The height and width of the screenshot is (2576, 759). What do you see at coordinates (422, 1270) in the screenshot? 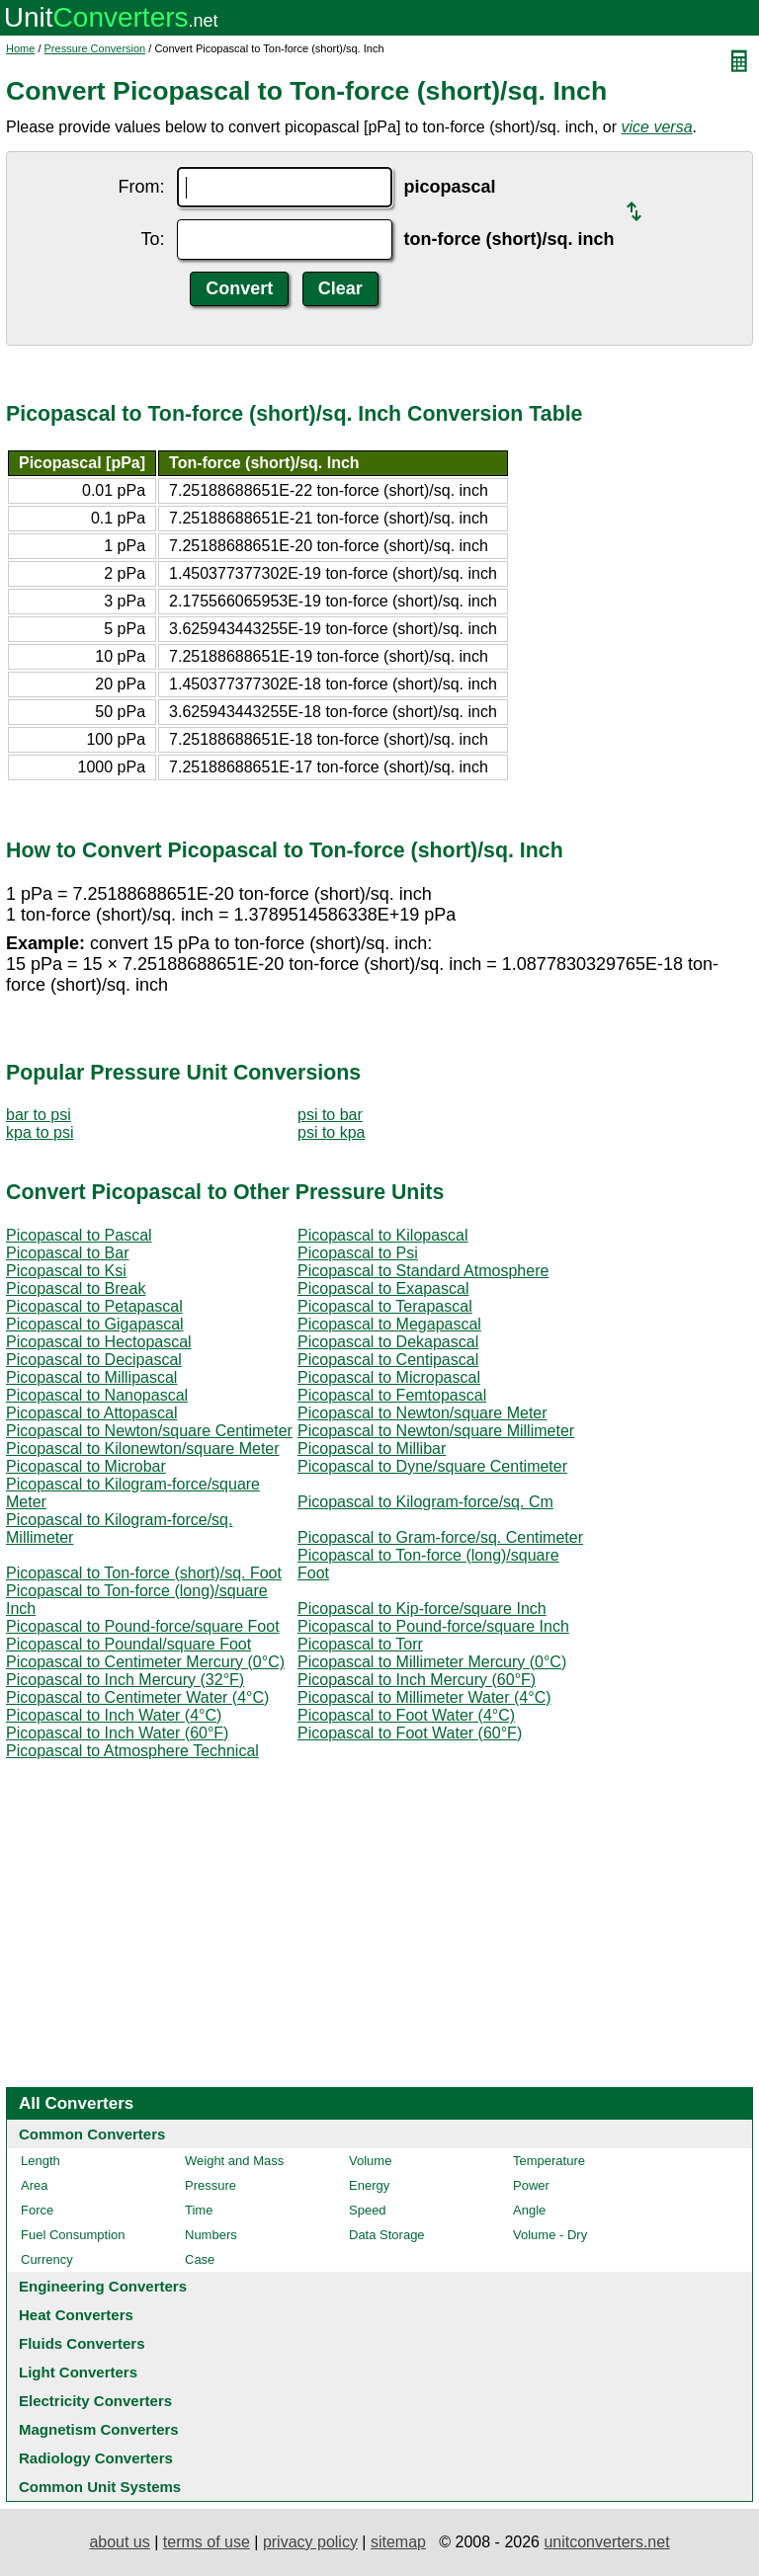
I see `Picopascal to Standard Atmosphere` at bounding box center [422, 1270].